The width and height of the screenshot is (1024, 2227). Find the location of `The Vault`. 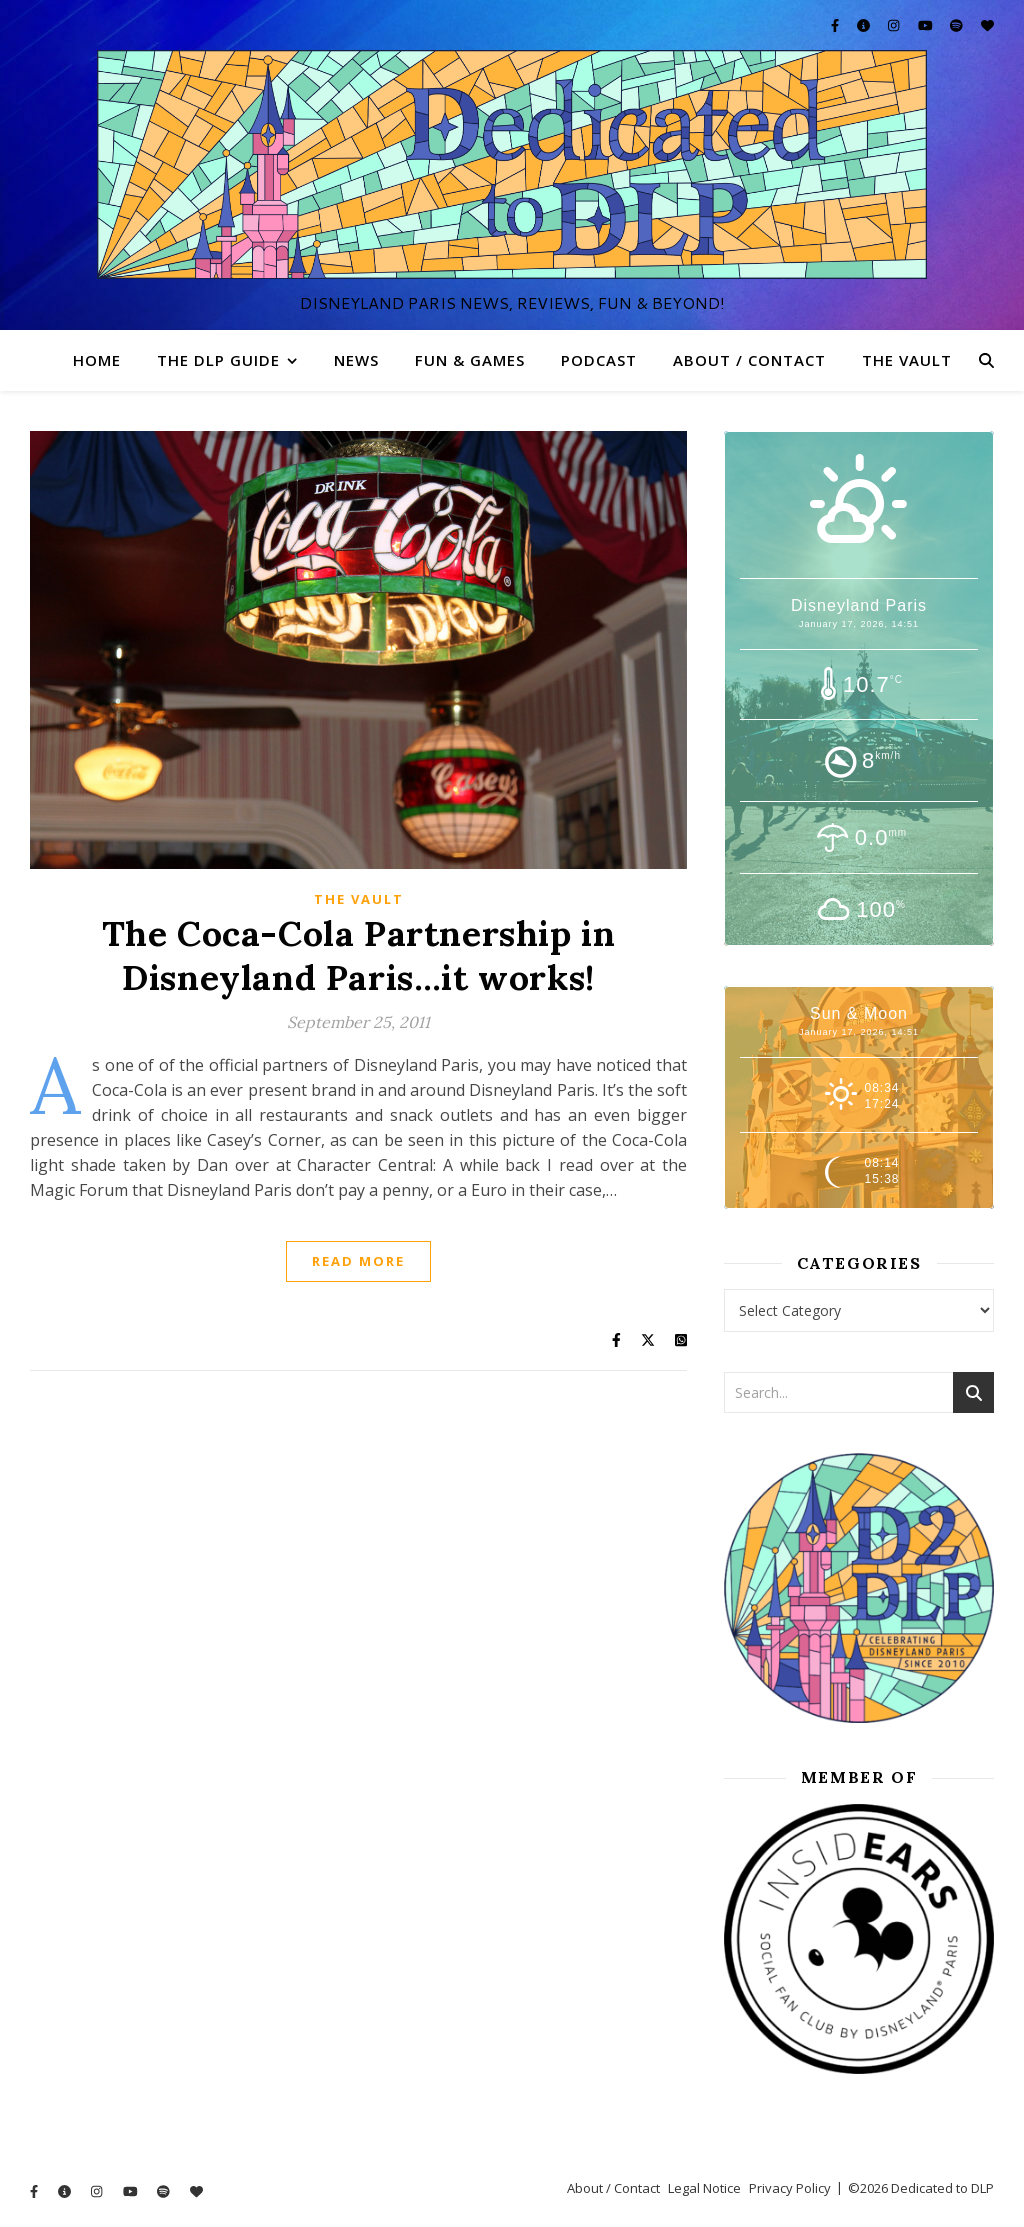

The Vault is located at coordinates (907, 360).